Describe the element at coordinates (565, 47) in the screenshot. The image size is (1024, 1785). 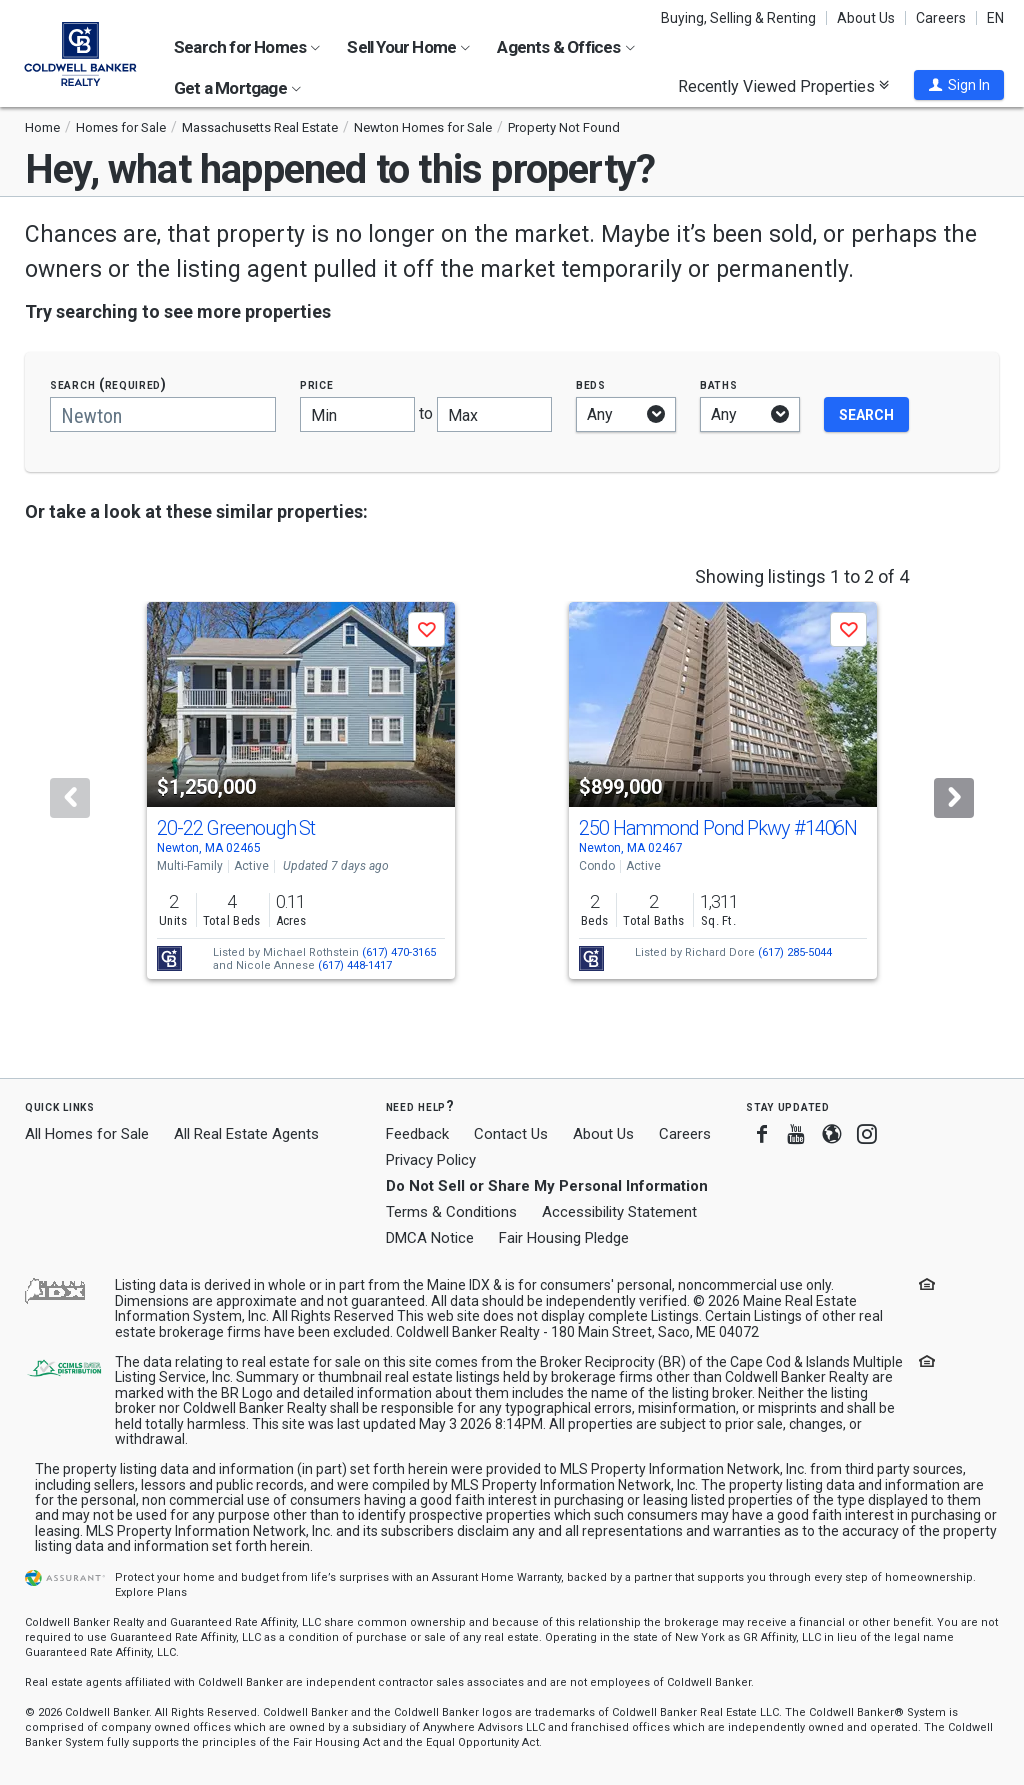
I see `Agents & Offices` at that location.